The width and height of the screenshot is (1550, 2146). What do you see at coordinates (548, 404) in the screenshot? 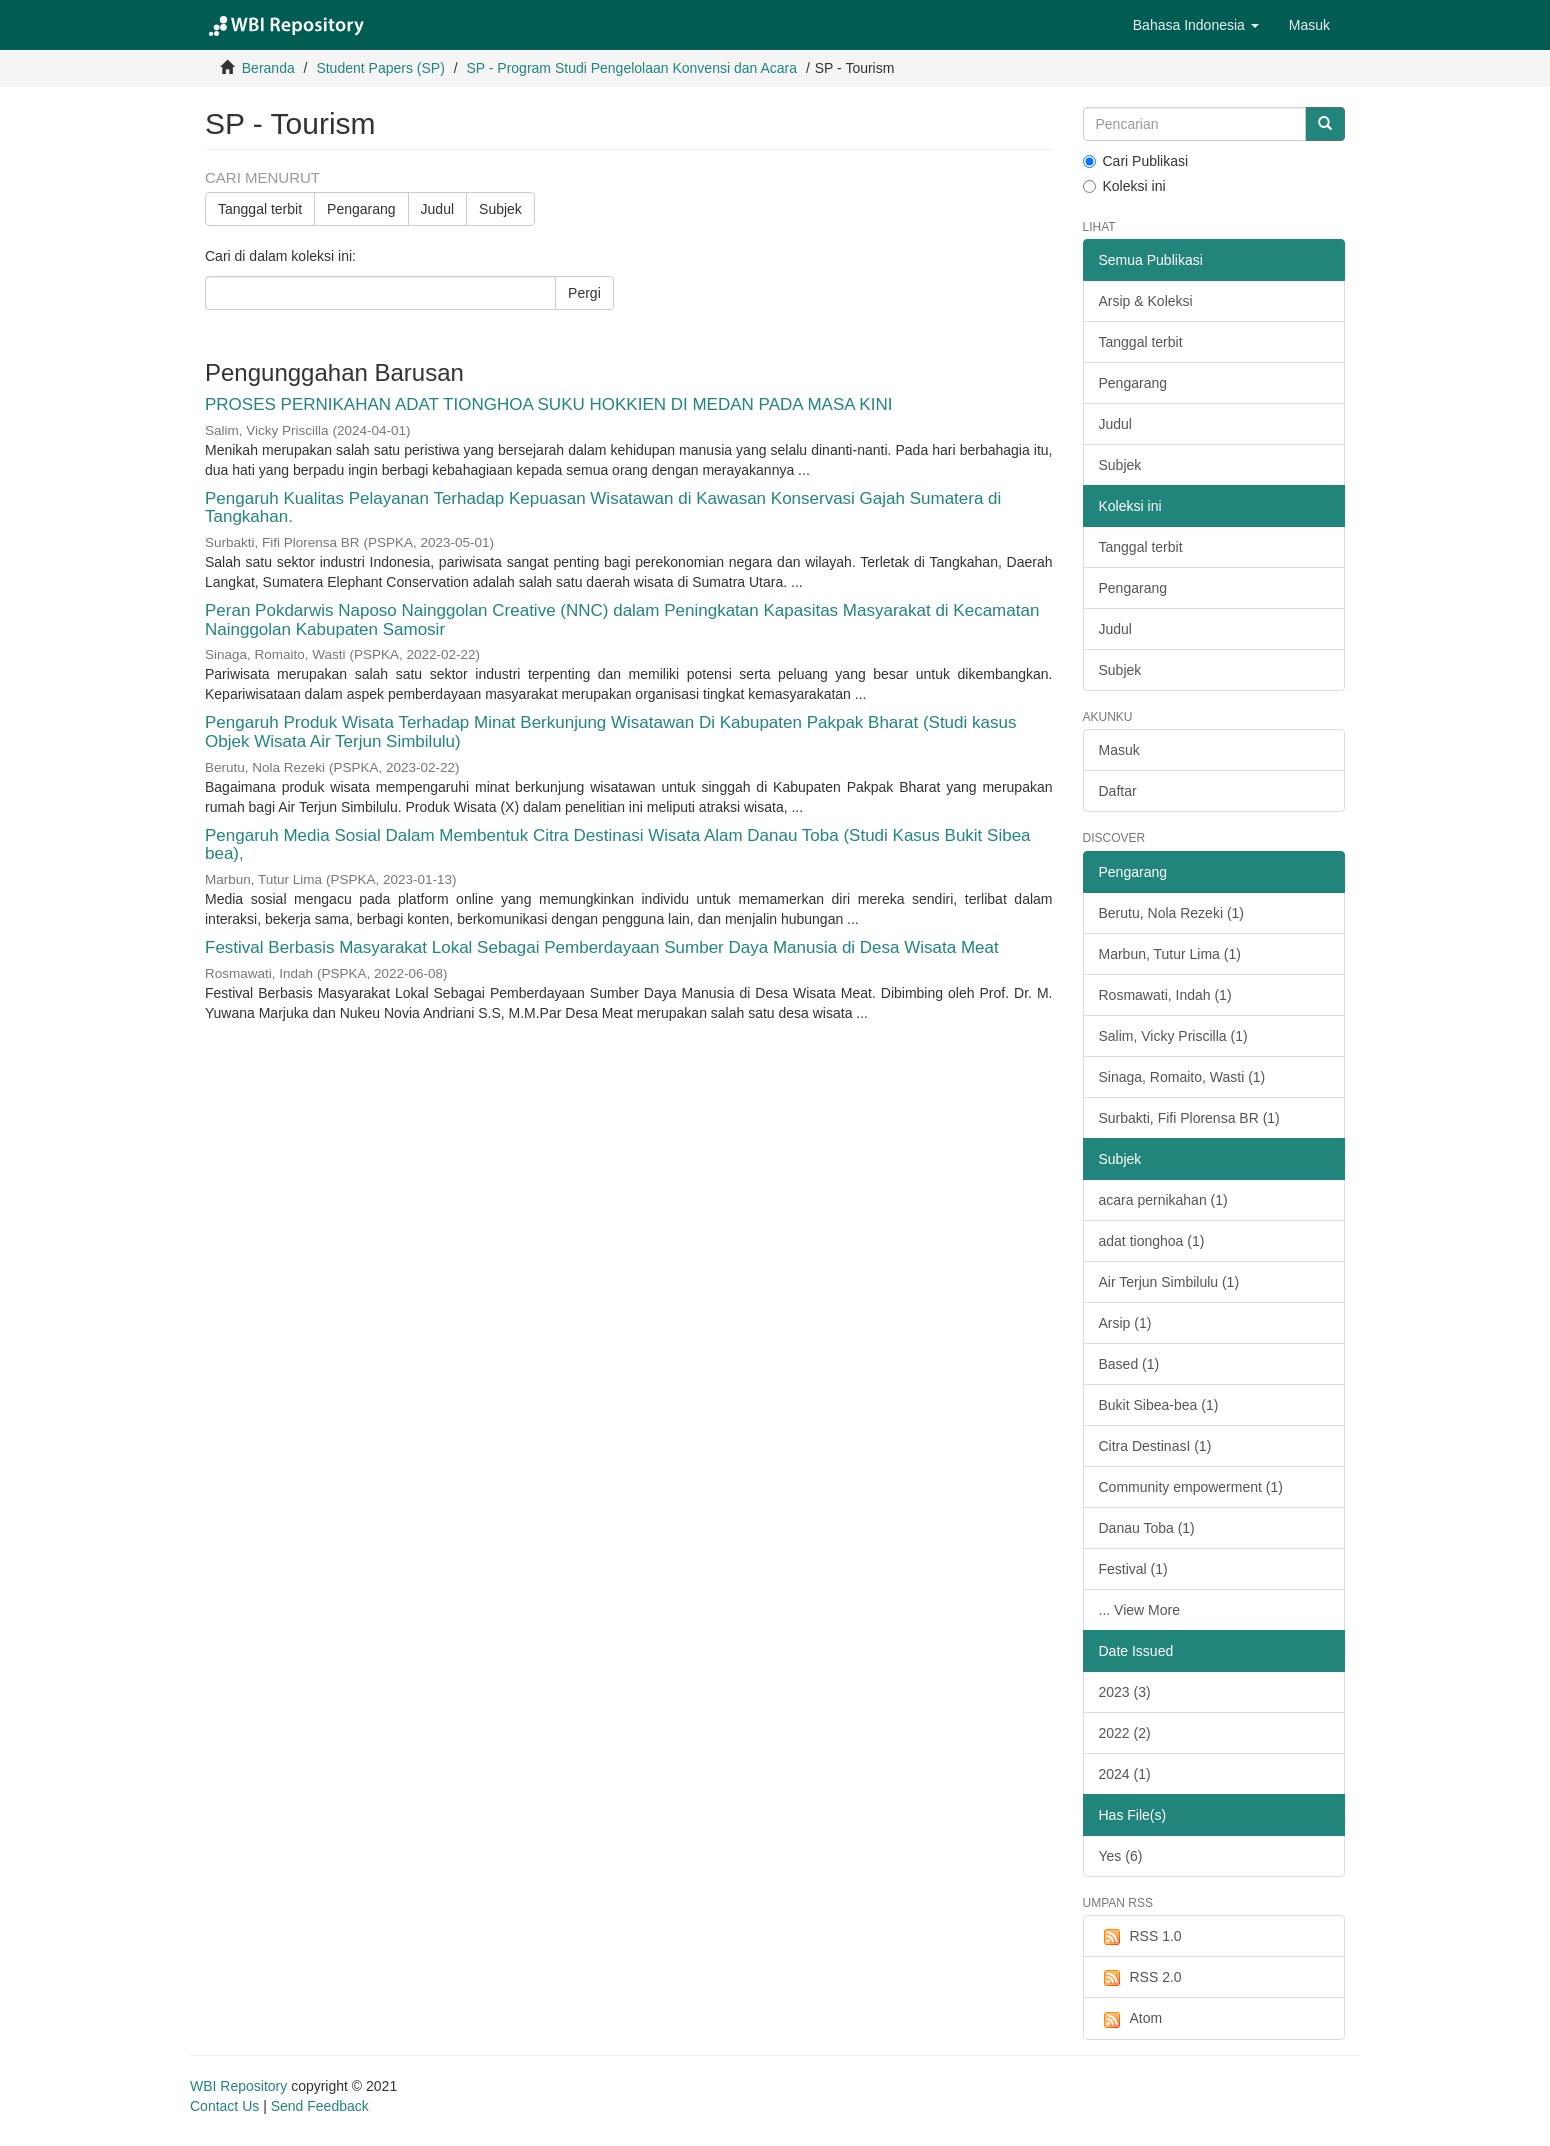
I see `PROSES PERNIKAHAN ADAT TIONGHOA SUKU HOKKIEN DI MEDAN PADA MASA KINI` at bounding box center [548, 404].